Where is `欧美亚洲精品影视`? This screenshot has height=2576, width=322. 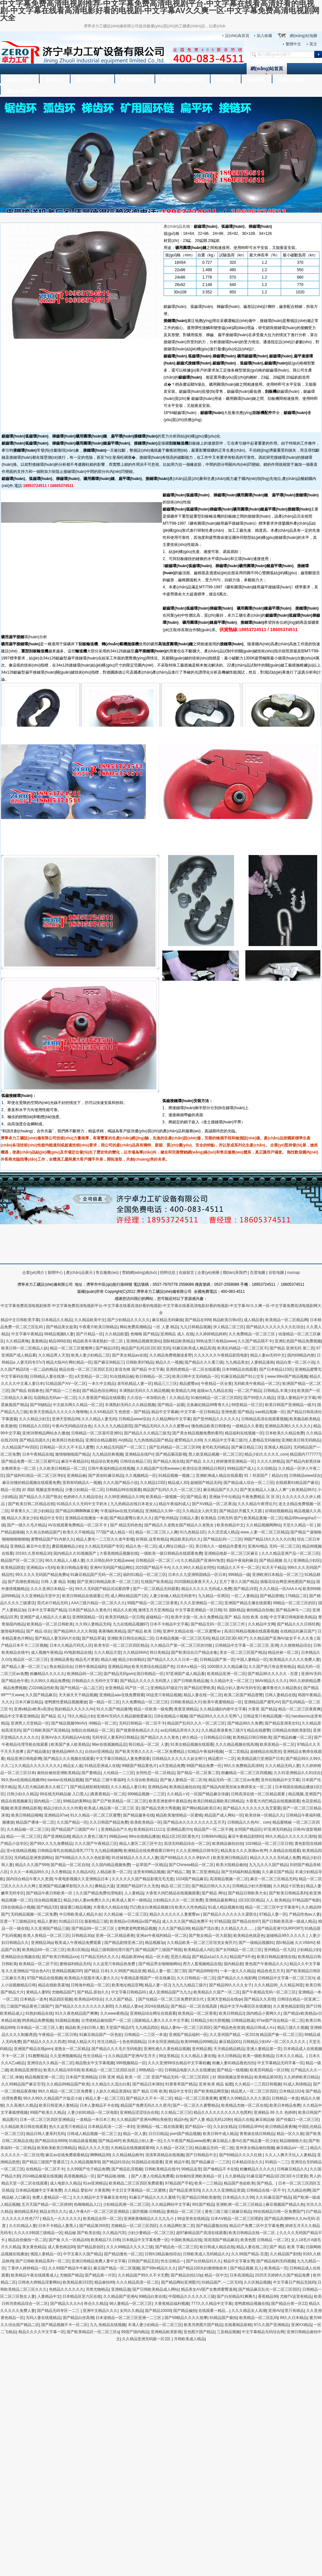 欧美亚洲精品影视 is located at coordinates (25, 1808).